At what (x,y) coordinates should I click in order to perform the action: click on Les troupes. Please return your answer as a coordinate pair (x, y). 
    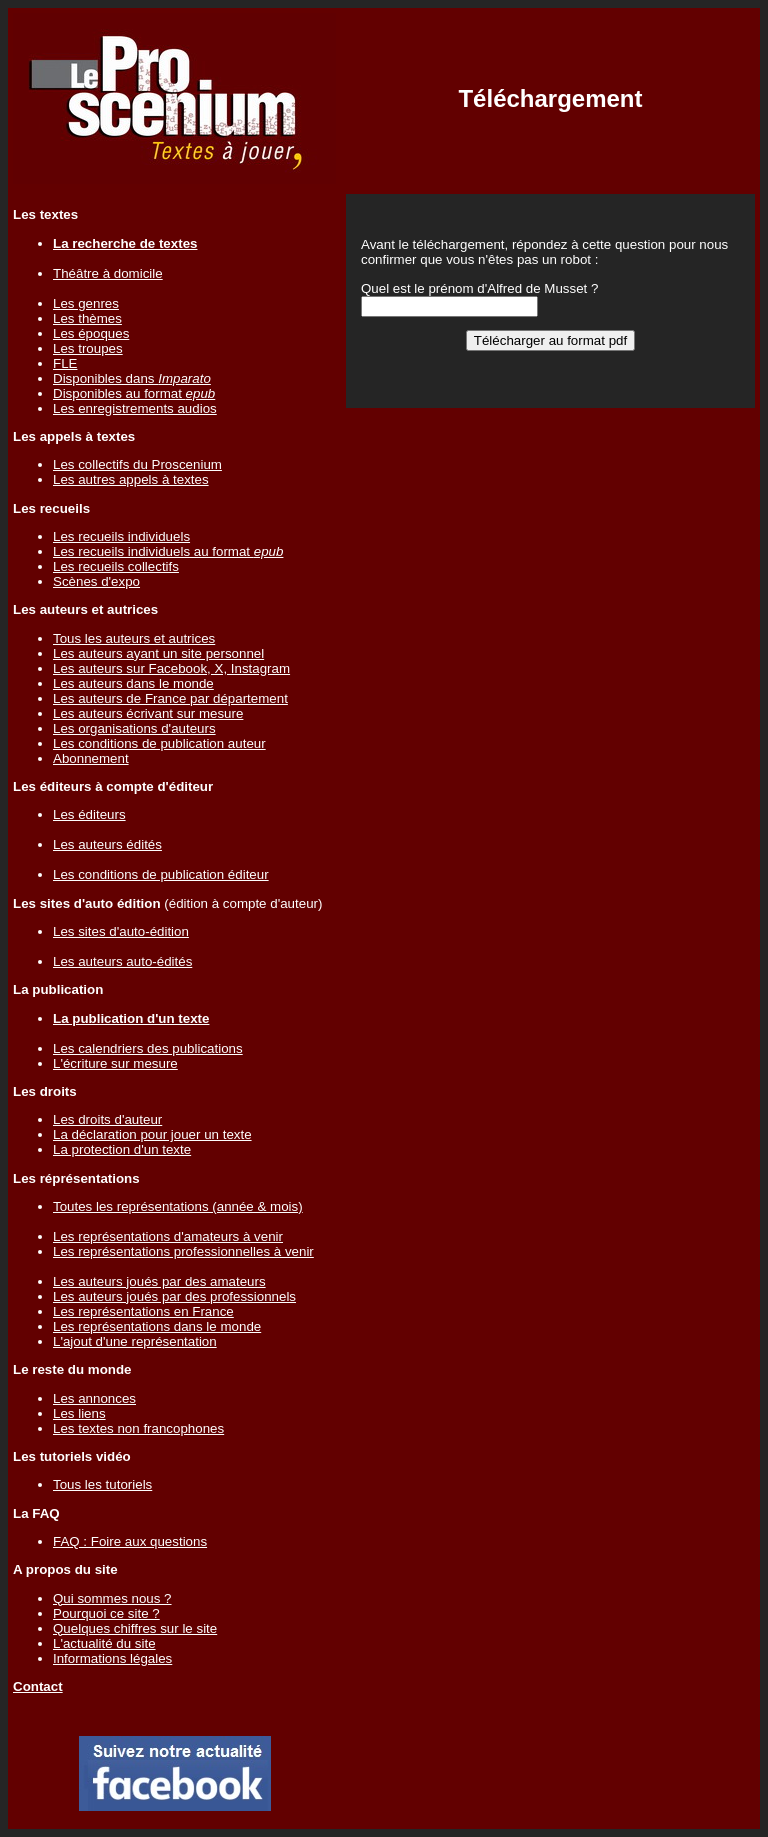
    Looking at the image, I should click on (88, 348).